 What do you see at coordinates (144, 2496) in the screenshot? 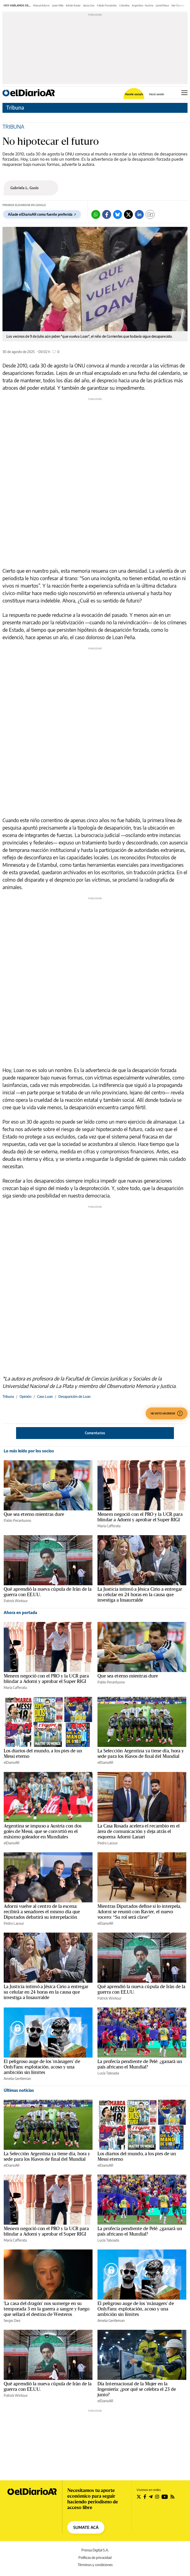
I see `[Seguir en Facebook]` at bounding box center [144, 2496].